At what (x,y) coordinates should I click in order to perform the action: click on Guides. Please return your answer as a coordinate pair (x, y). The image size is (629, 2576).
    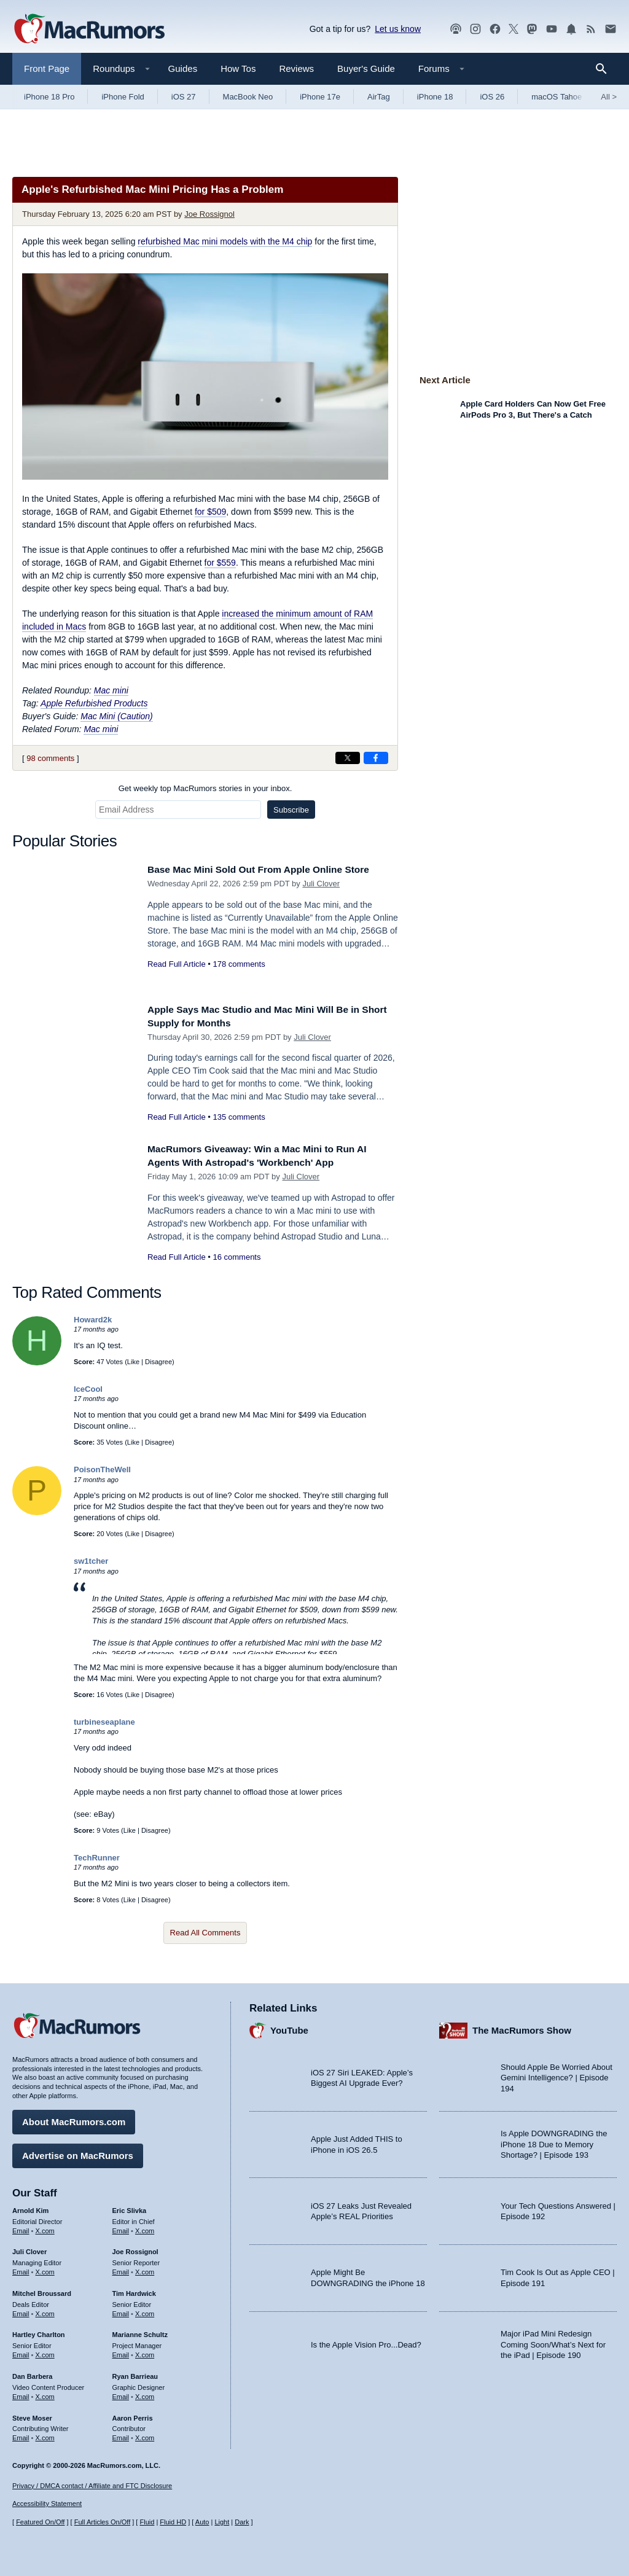
    Looking at the image, I should click on (183, 68).